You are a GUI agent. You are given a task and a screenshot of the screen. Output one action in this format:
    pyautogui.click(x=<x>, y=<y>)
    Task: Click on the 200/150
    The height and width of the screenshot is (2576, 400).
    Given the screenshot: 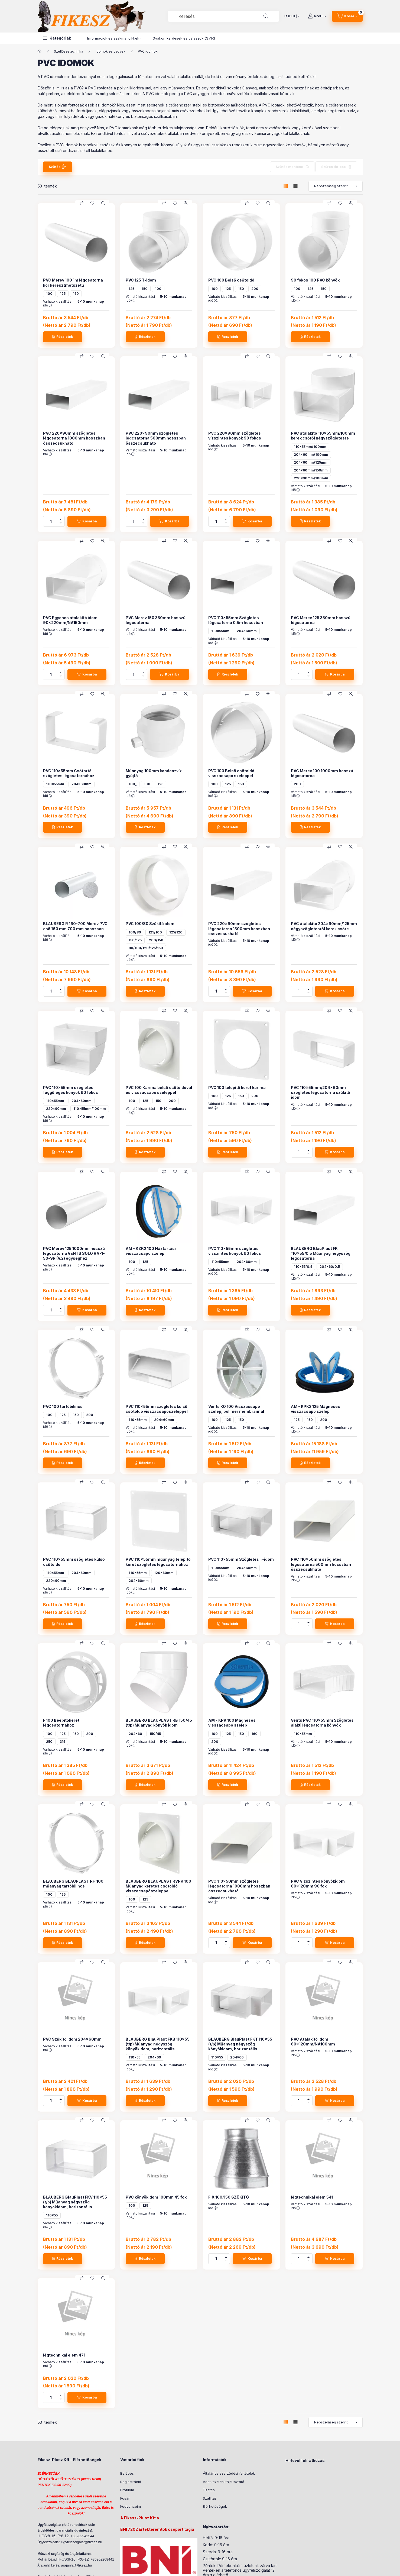 What is the action you would take?
    pyautogui.click(x=156, y=940)
    